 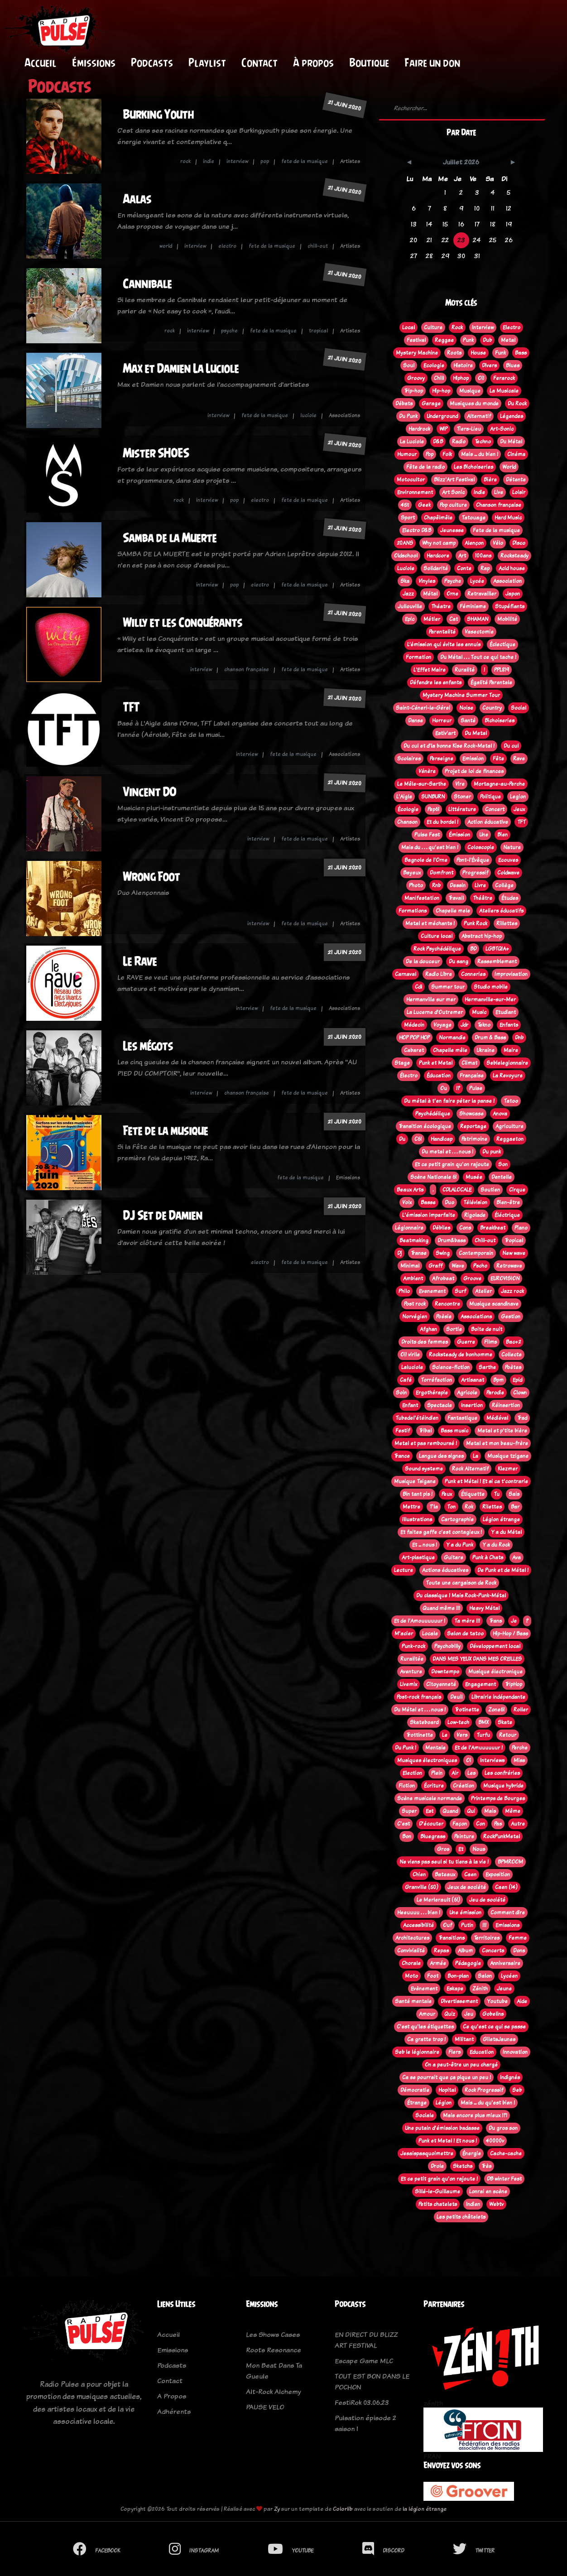 I want to click on Tiers-Lieu, so click(x=468, y=429).